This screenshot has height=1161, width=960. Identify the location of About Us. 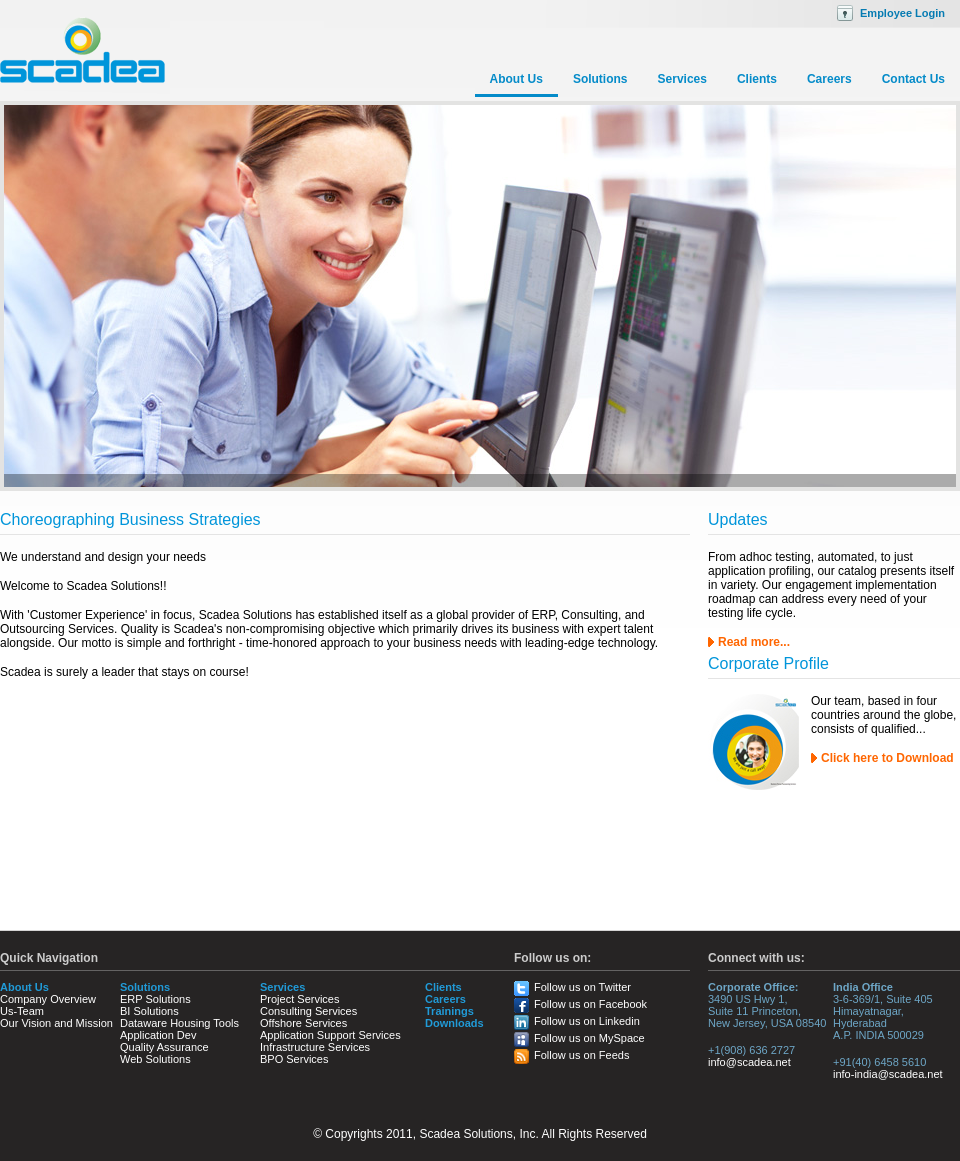
(516, 79).